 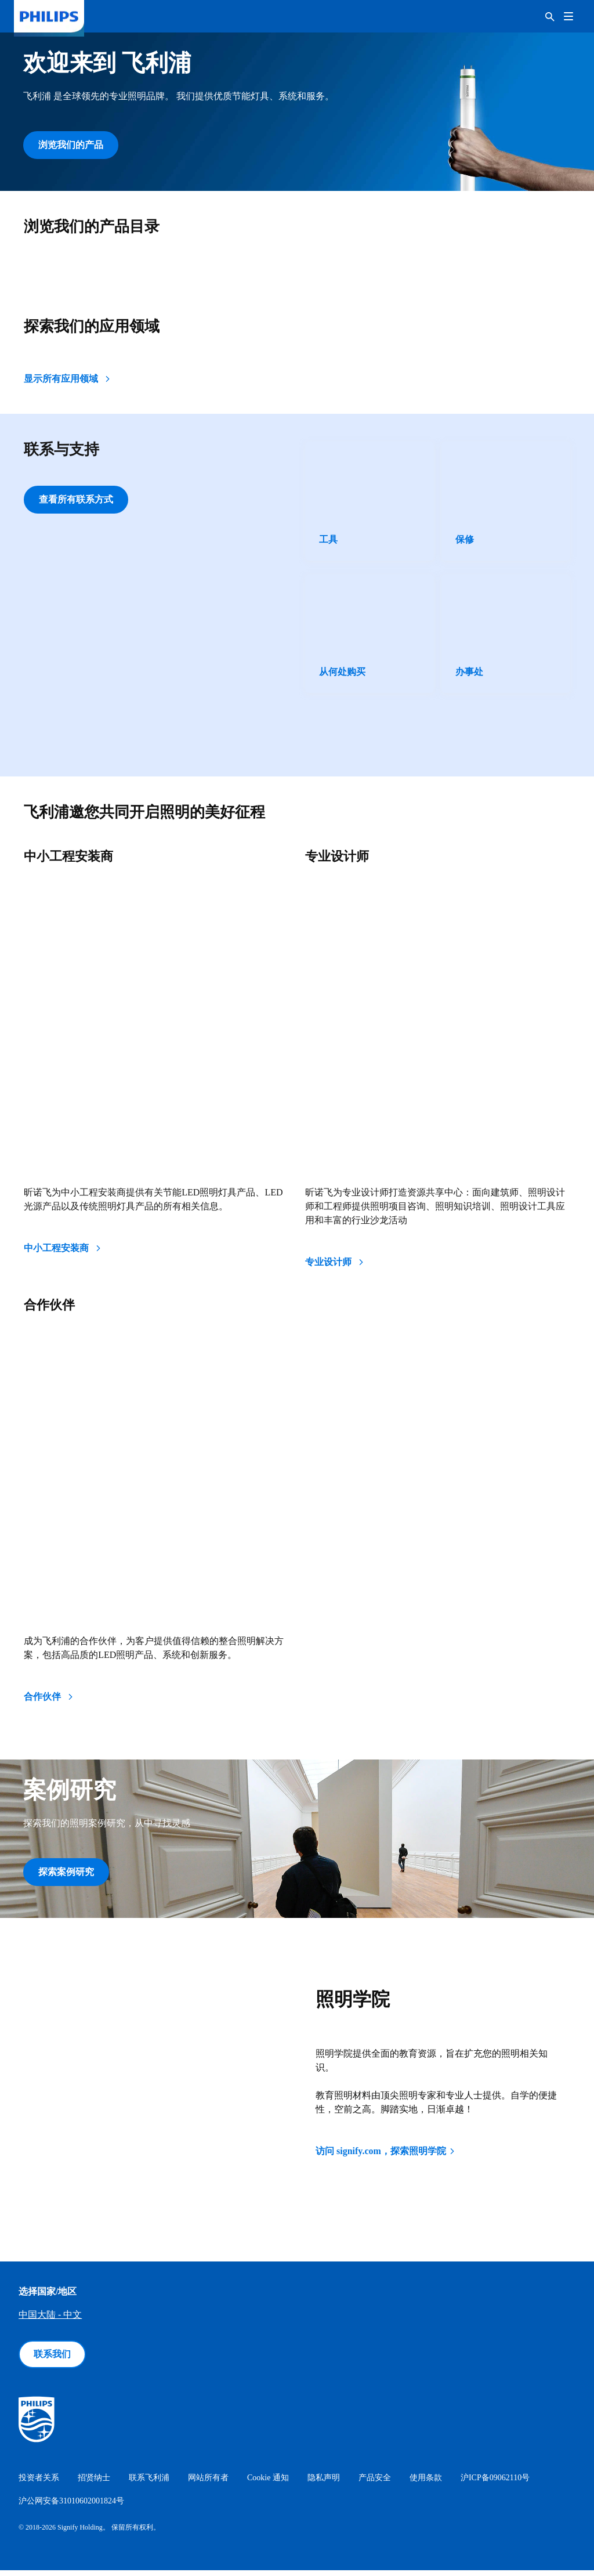 I want to click on 投资者关系, so click(x=39, y=2483).